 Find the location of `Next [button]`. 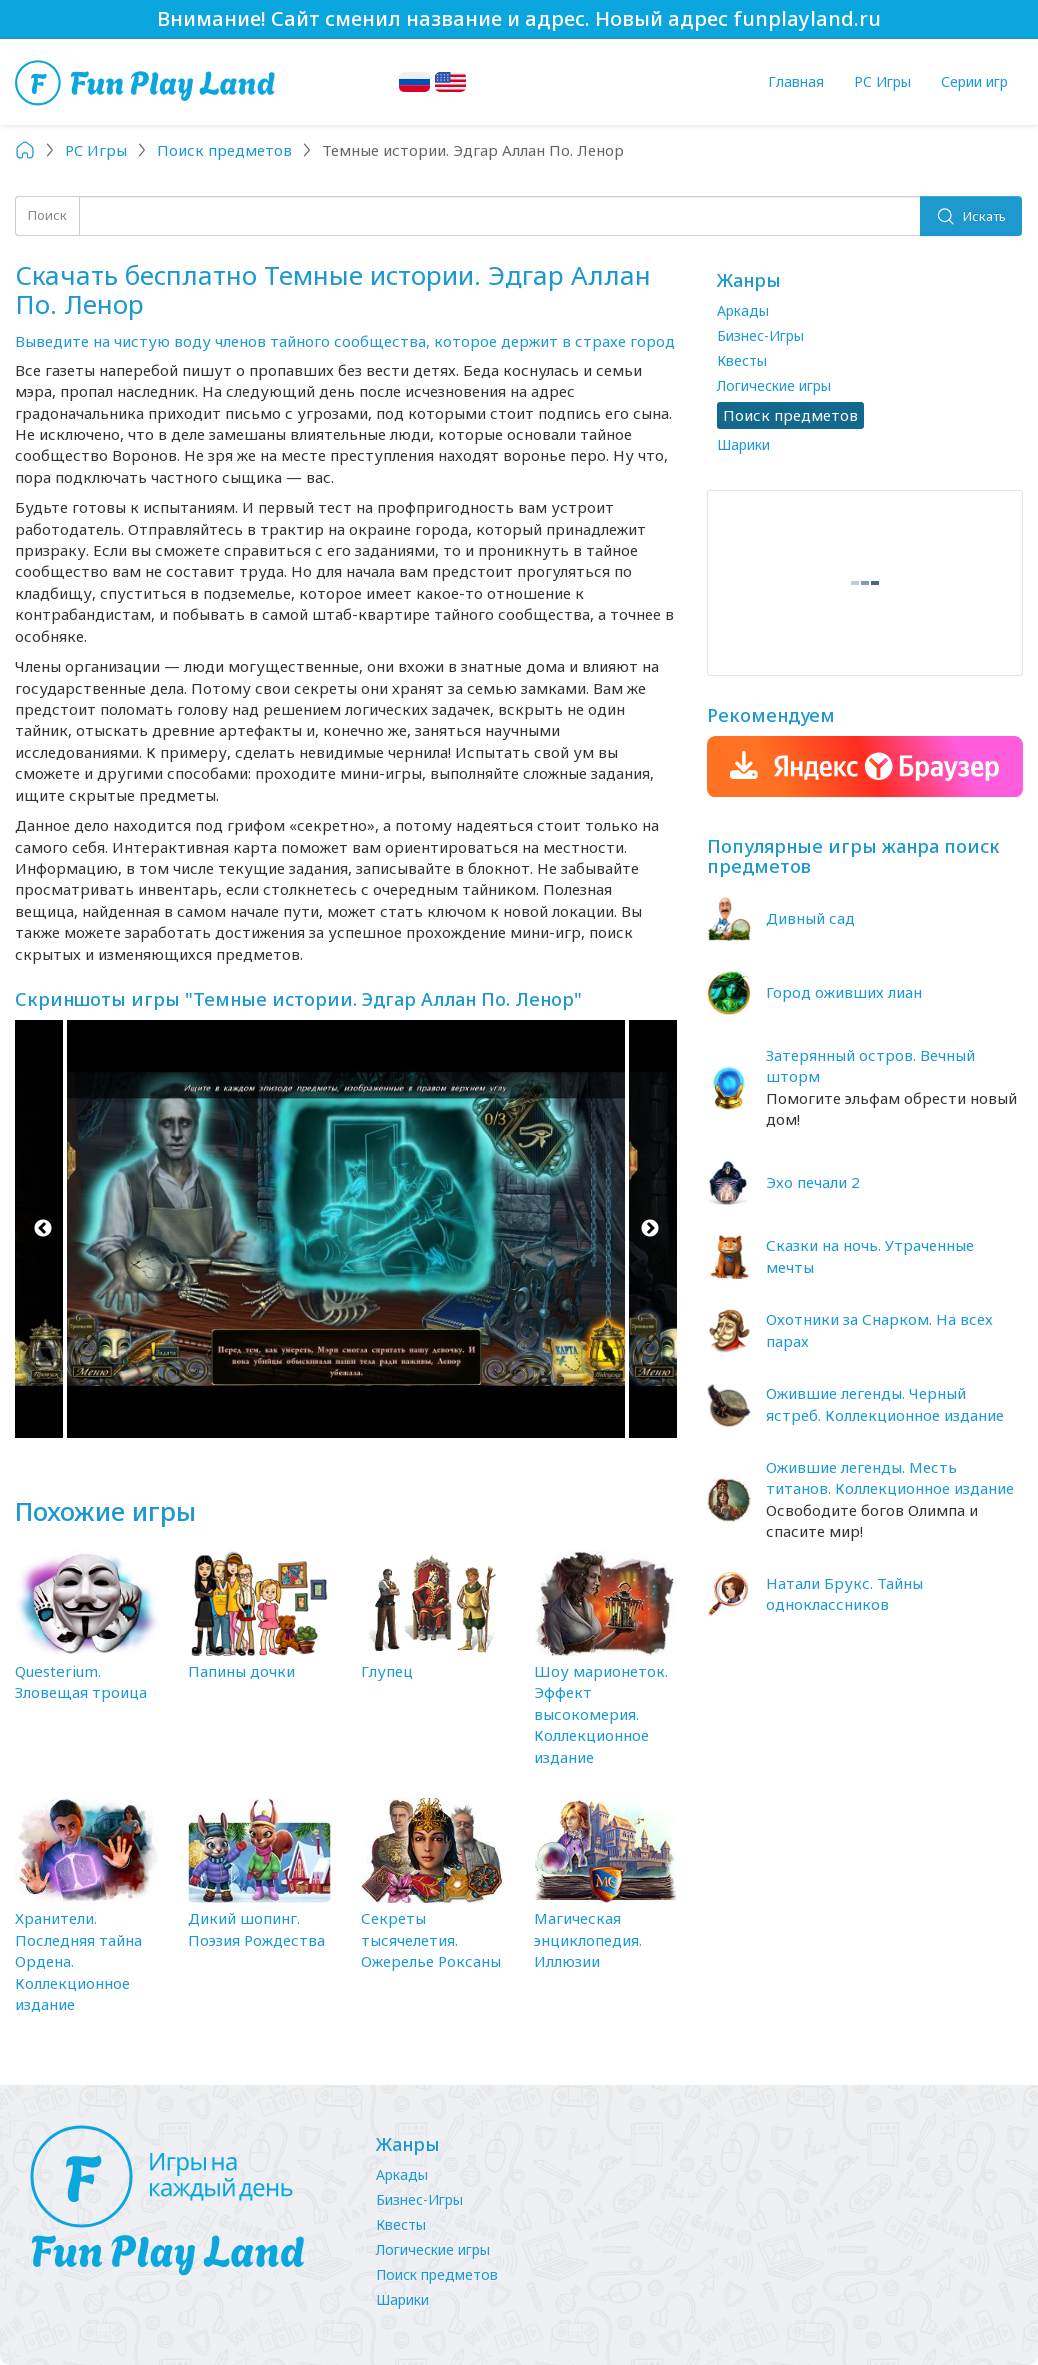

Next [button] is located at coordinates (649, 1229).